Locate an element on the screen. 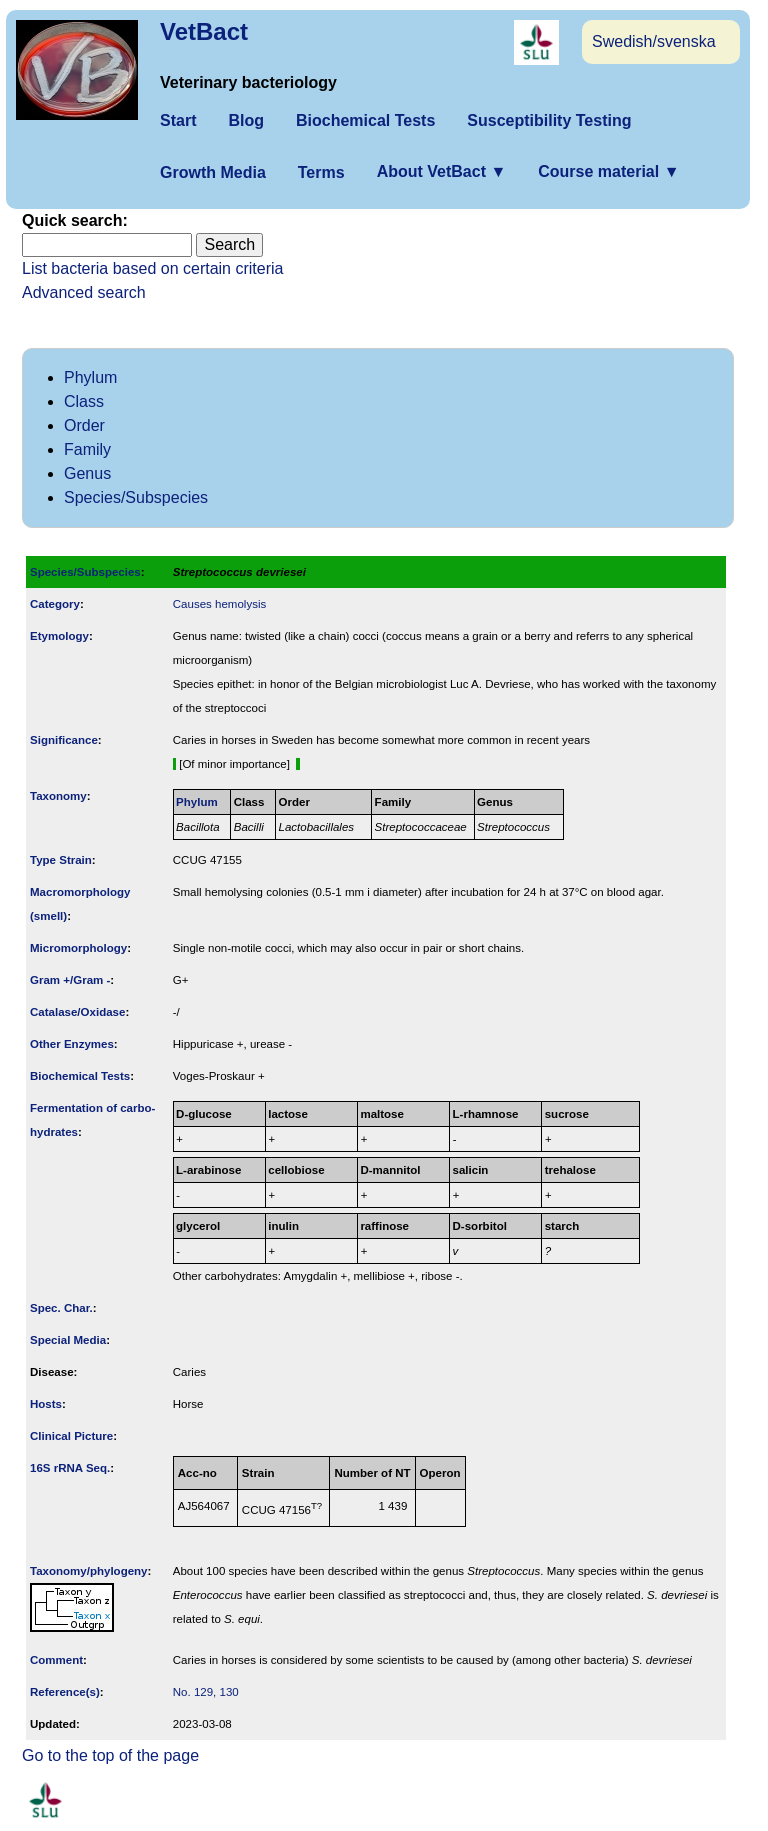  Species/Subspecies is located at coordinates (136, 497).